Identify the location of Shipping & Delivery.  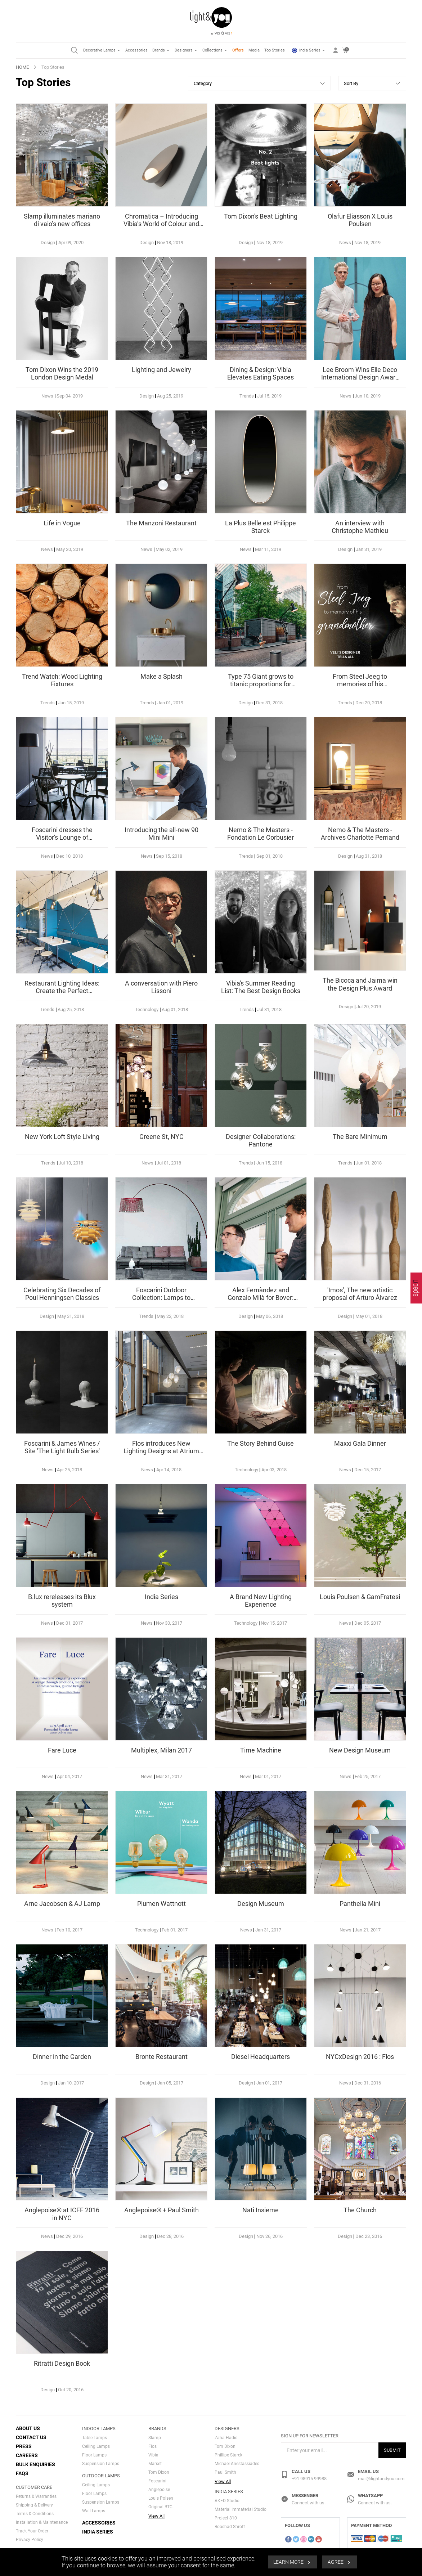
(34, 2505).